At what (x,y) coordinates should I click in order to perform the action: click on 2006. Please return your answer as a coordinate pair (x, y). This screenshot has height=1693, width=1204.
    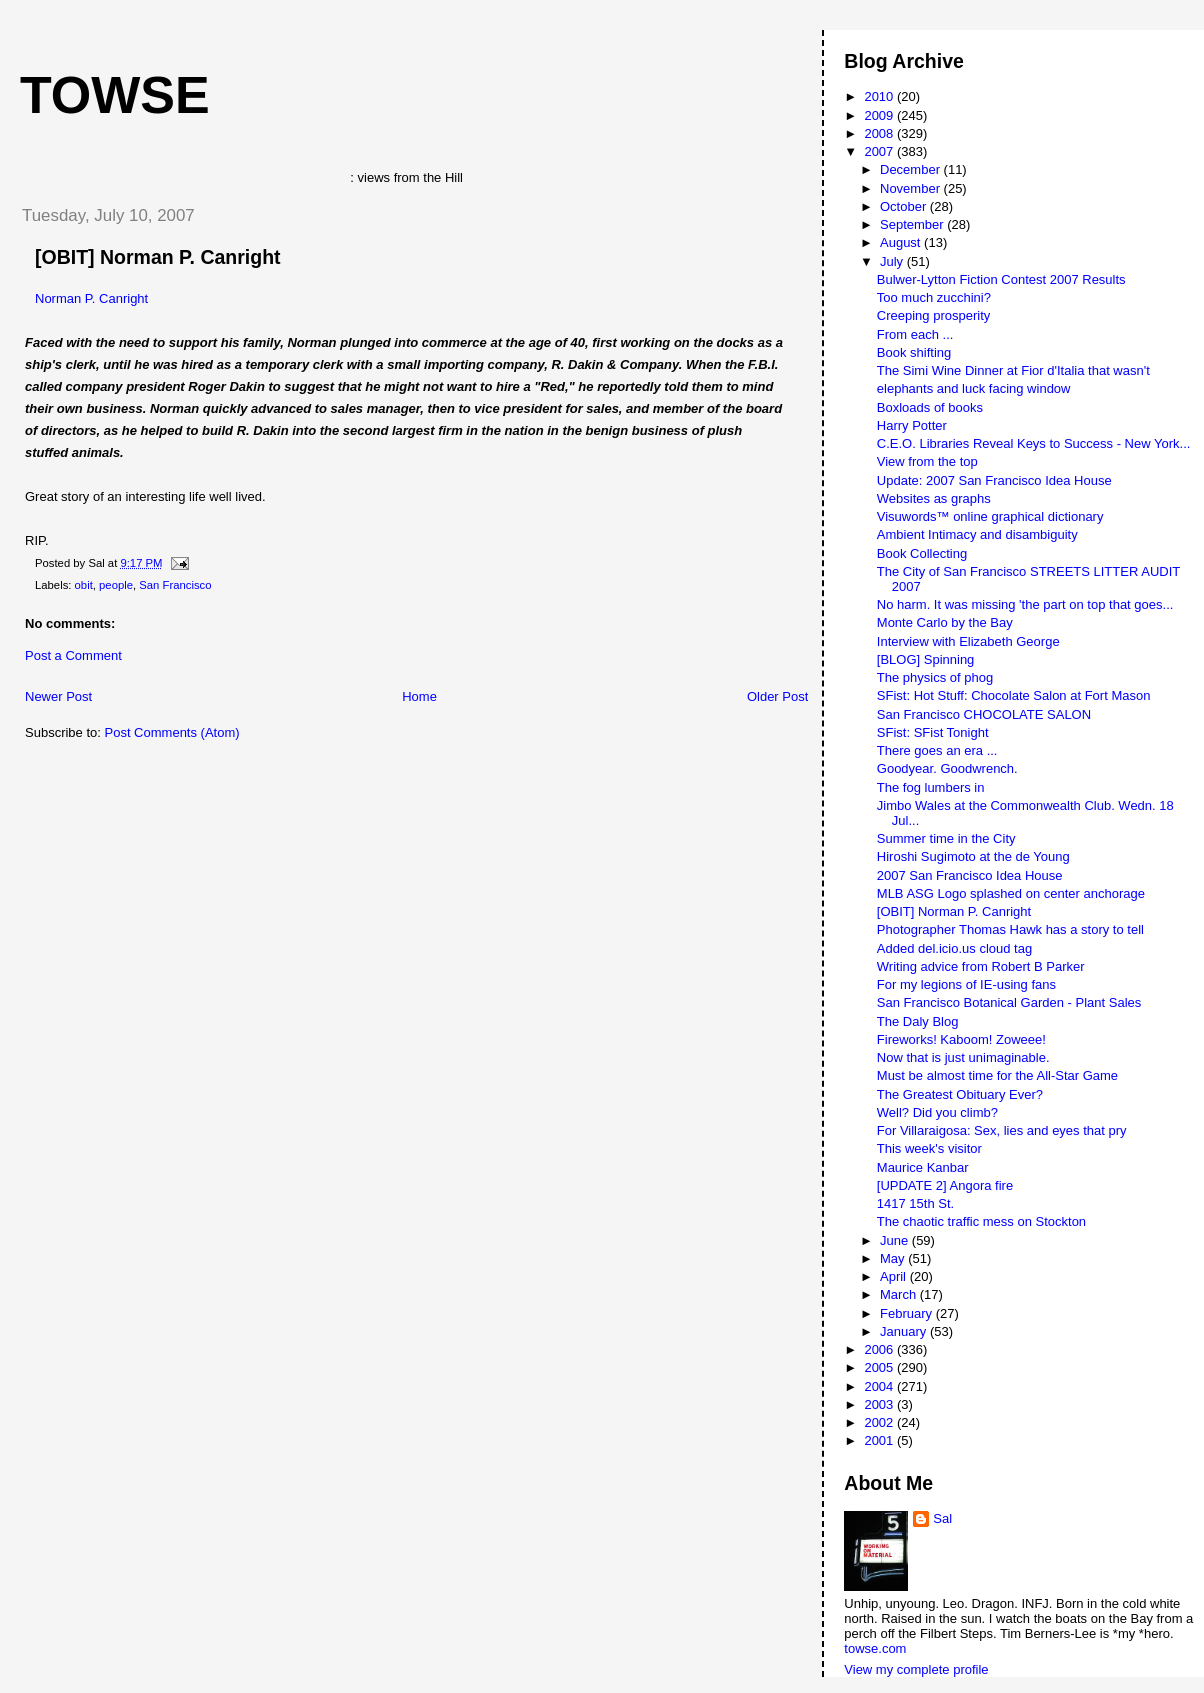
    Looking at the image, I should click on (880, 1349).